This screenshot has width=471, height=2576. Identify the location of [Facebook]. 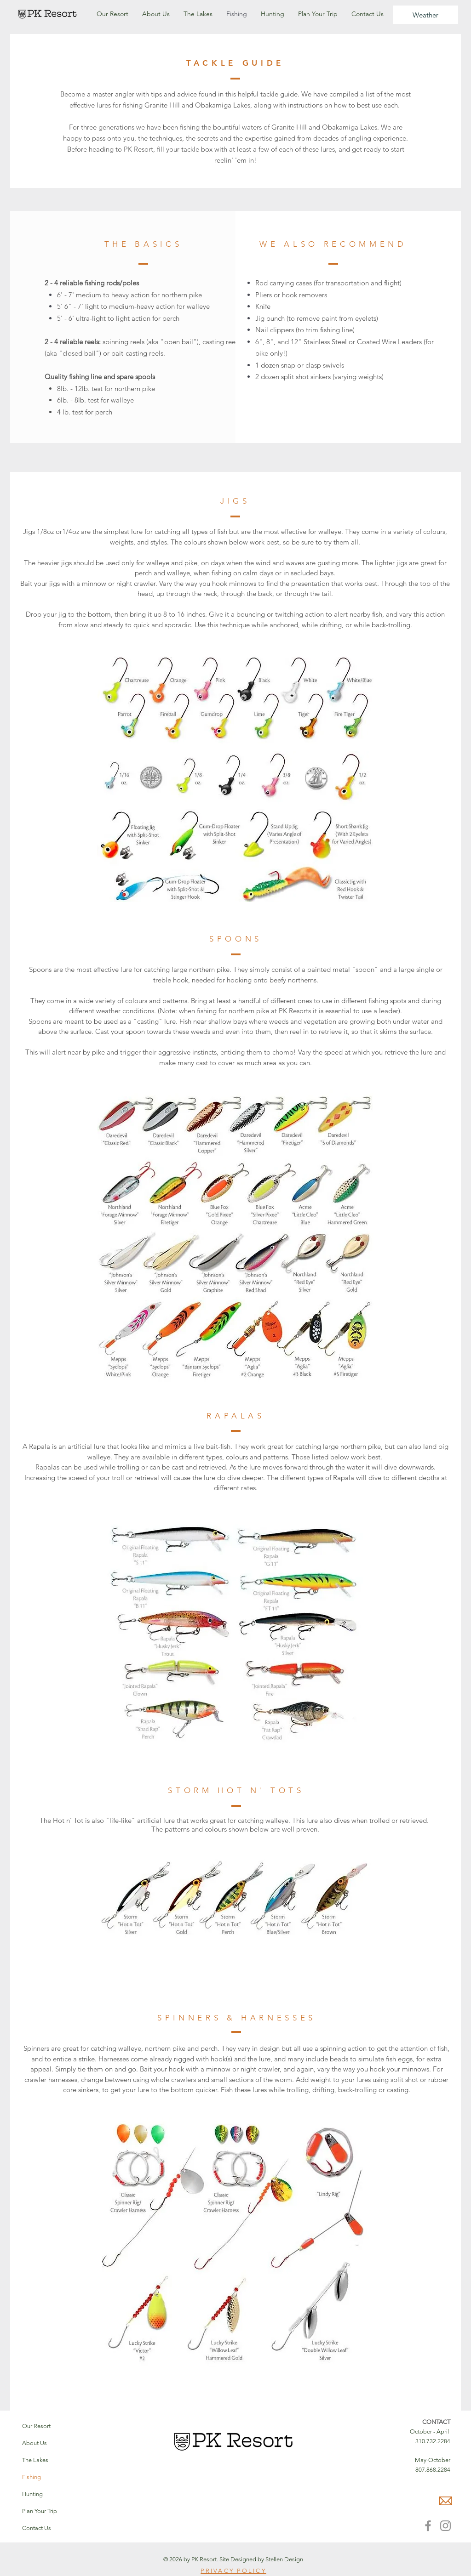
(428, 2526).